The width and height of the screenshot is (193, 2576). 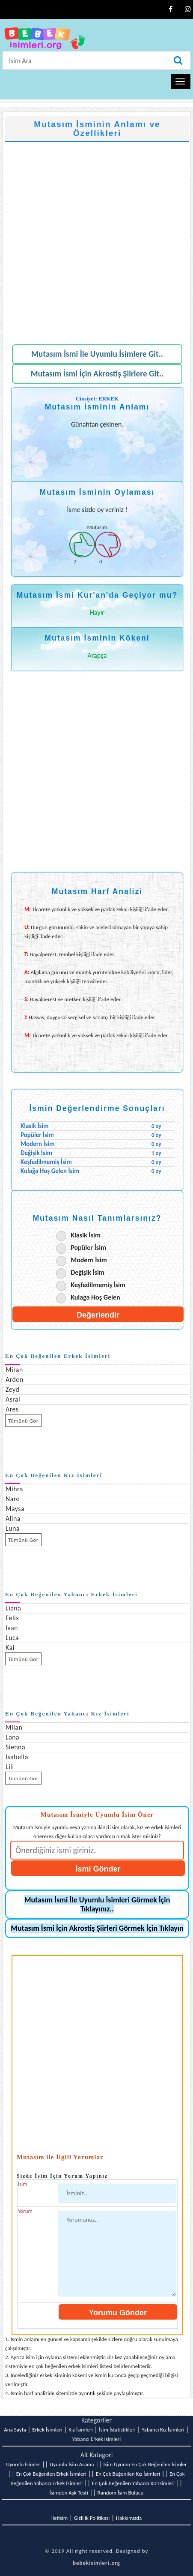 I want to click on Mutasım İsmi İle Uyumlu İsimlere Git.., so click(x=97, y=354).